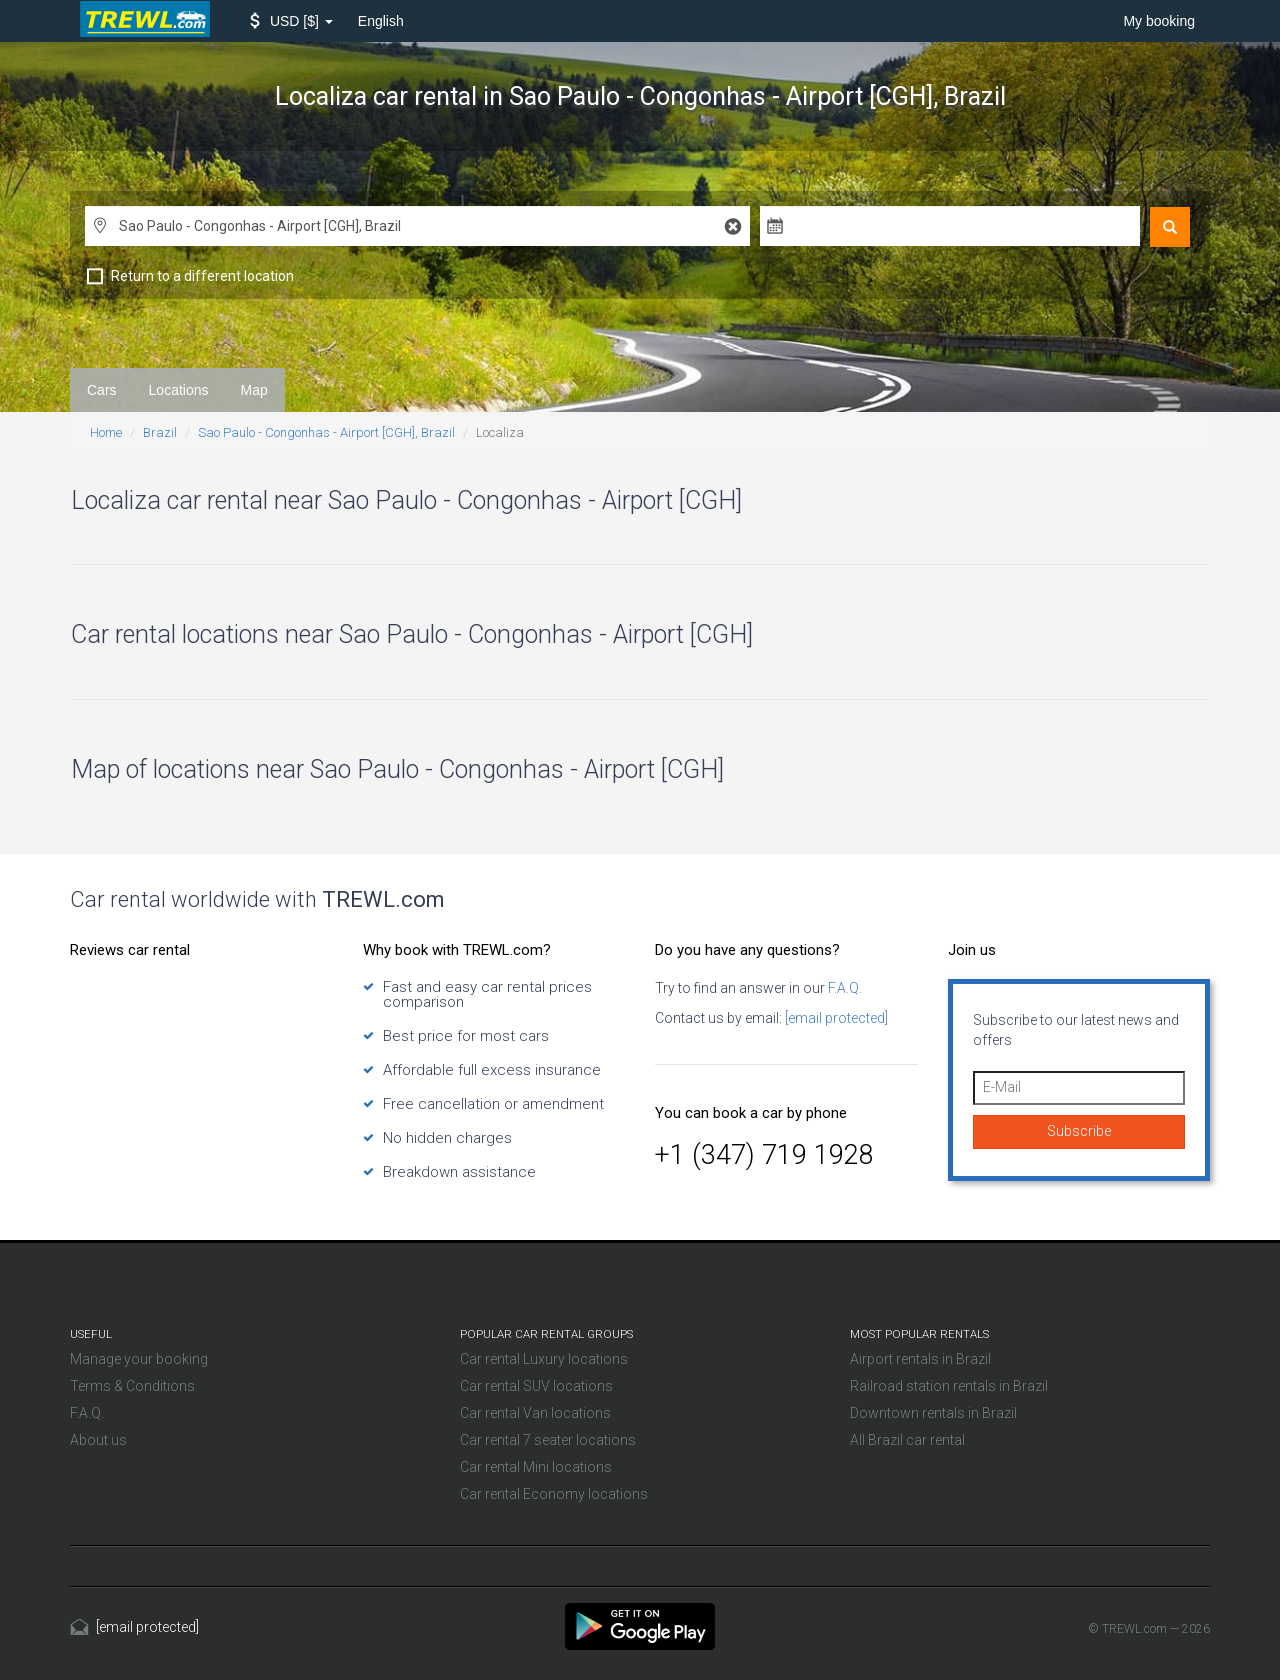 Image resolution: width=1280 pixels, height=1680 pixels. What do you see at coordinates (536, 1467) in the screenshot?
I see `Car rental Mini locations` at bounding box center [536, 1467].